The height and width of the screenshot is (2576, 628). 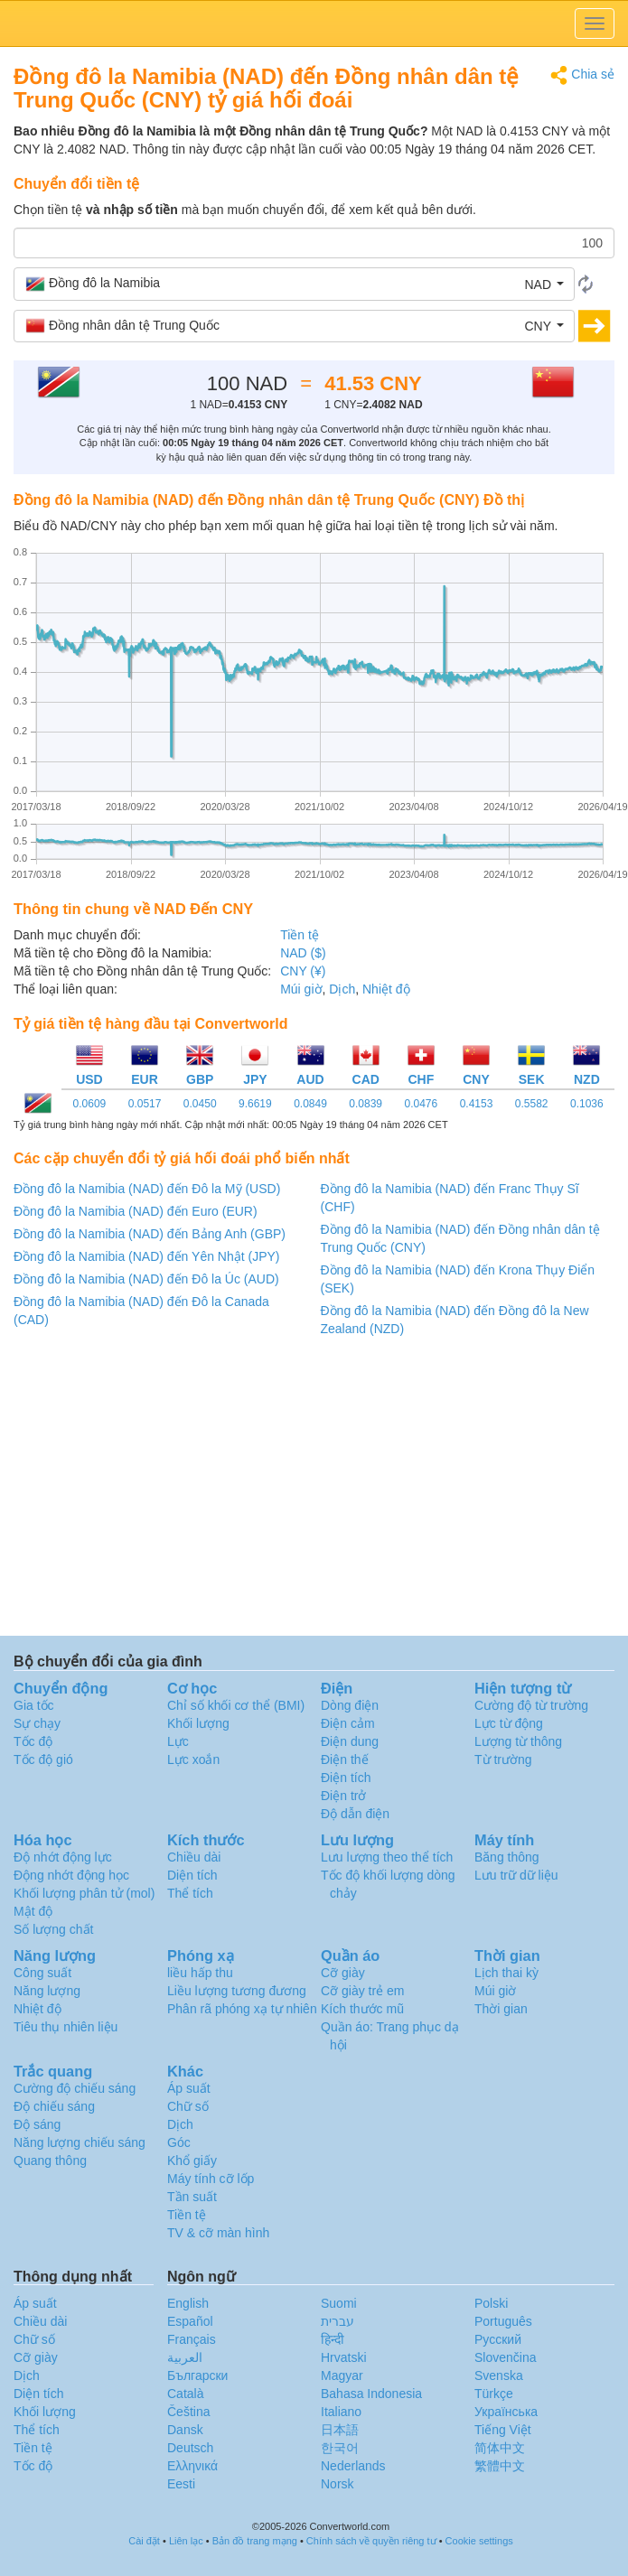 I want to click on Đồng đô la Namibia (NAD) đến Đô la Úc (AUD), so click(x=146, y=1279).